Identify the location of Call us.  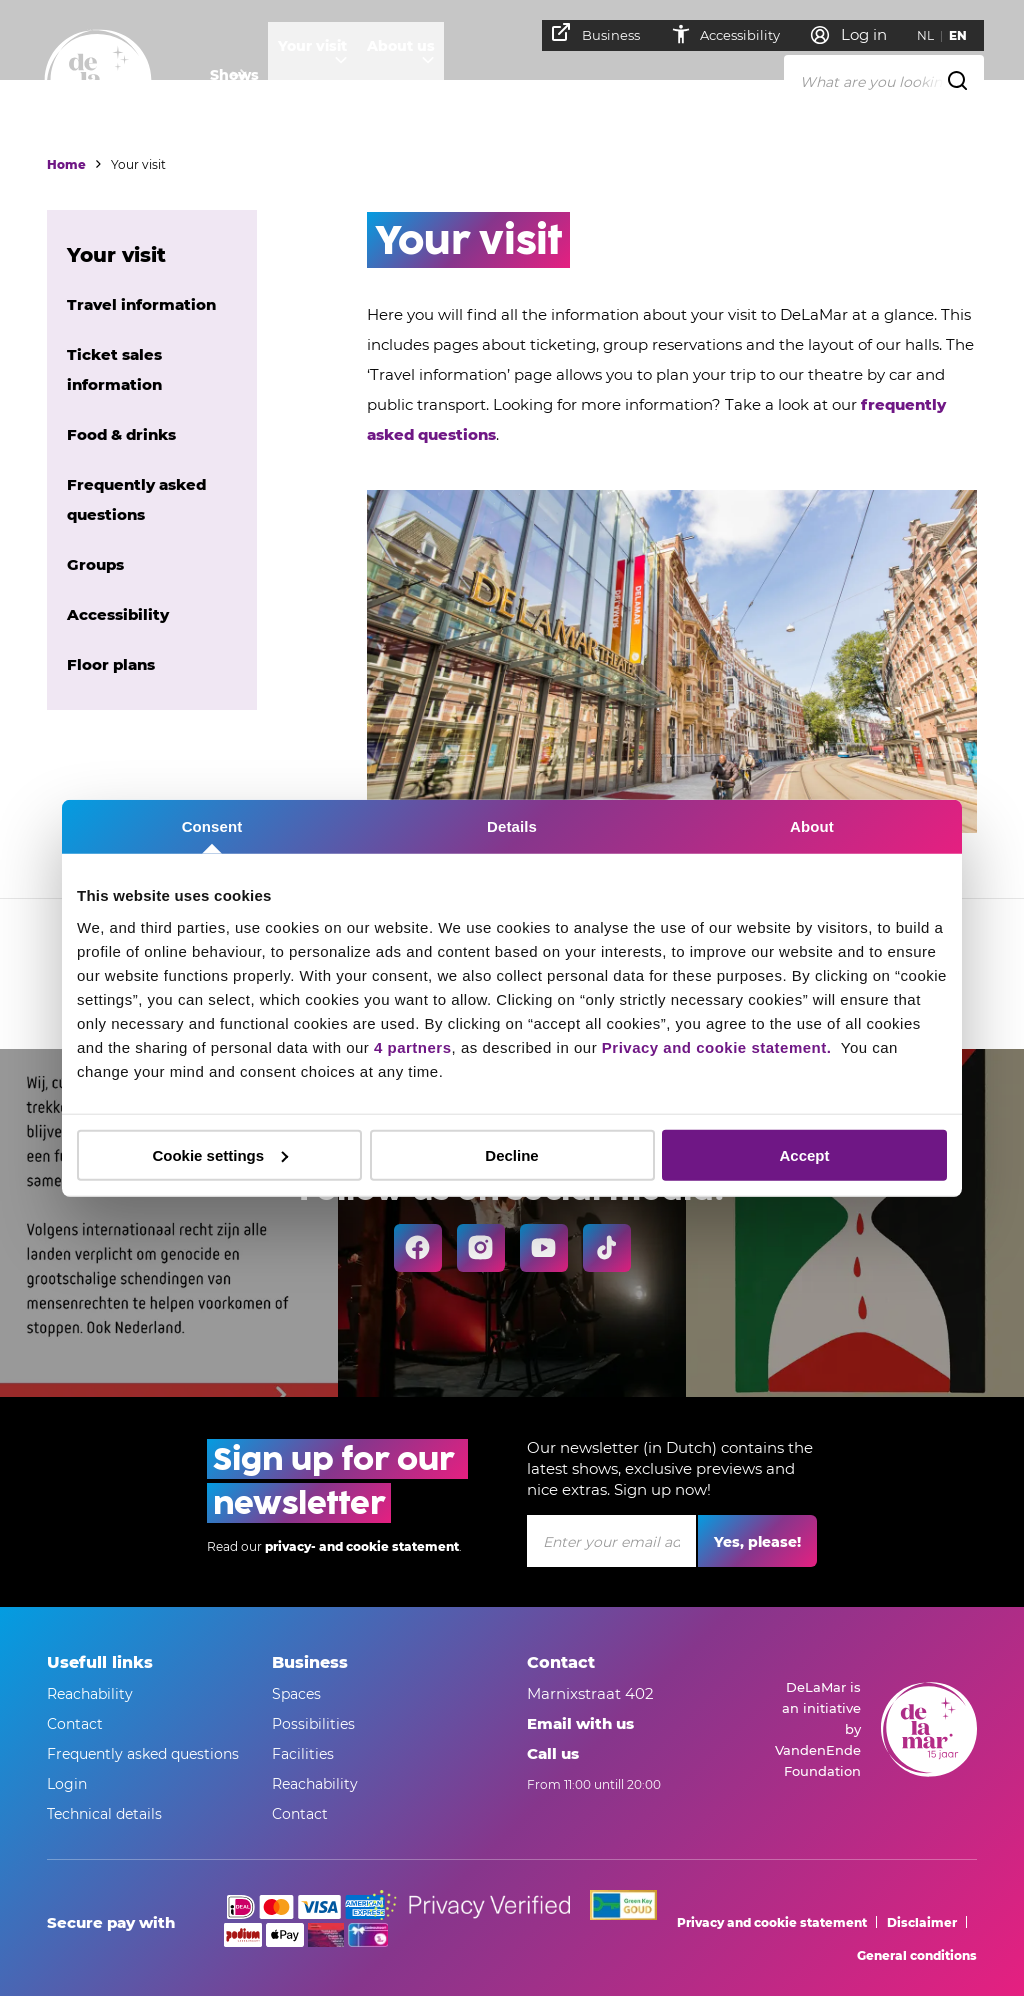
(553, 1753).